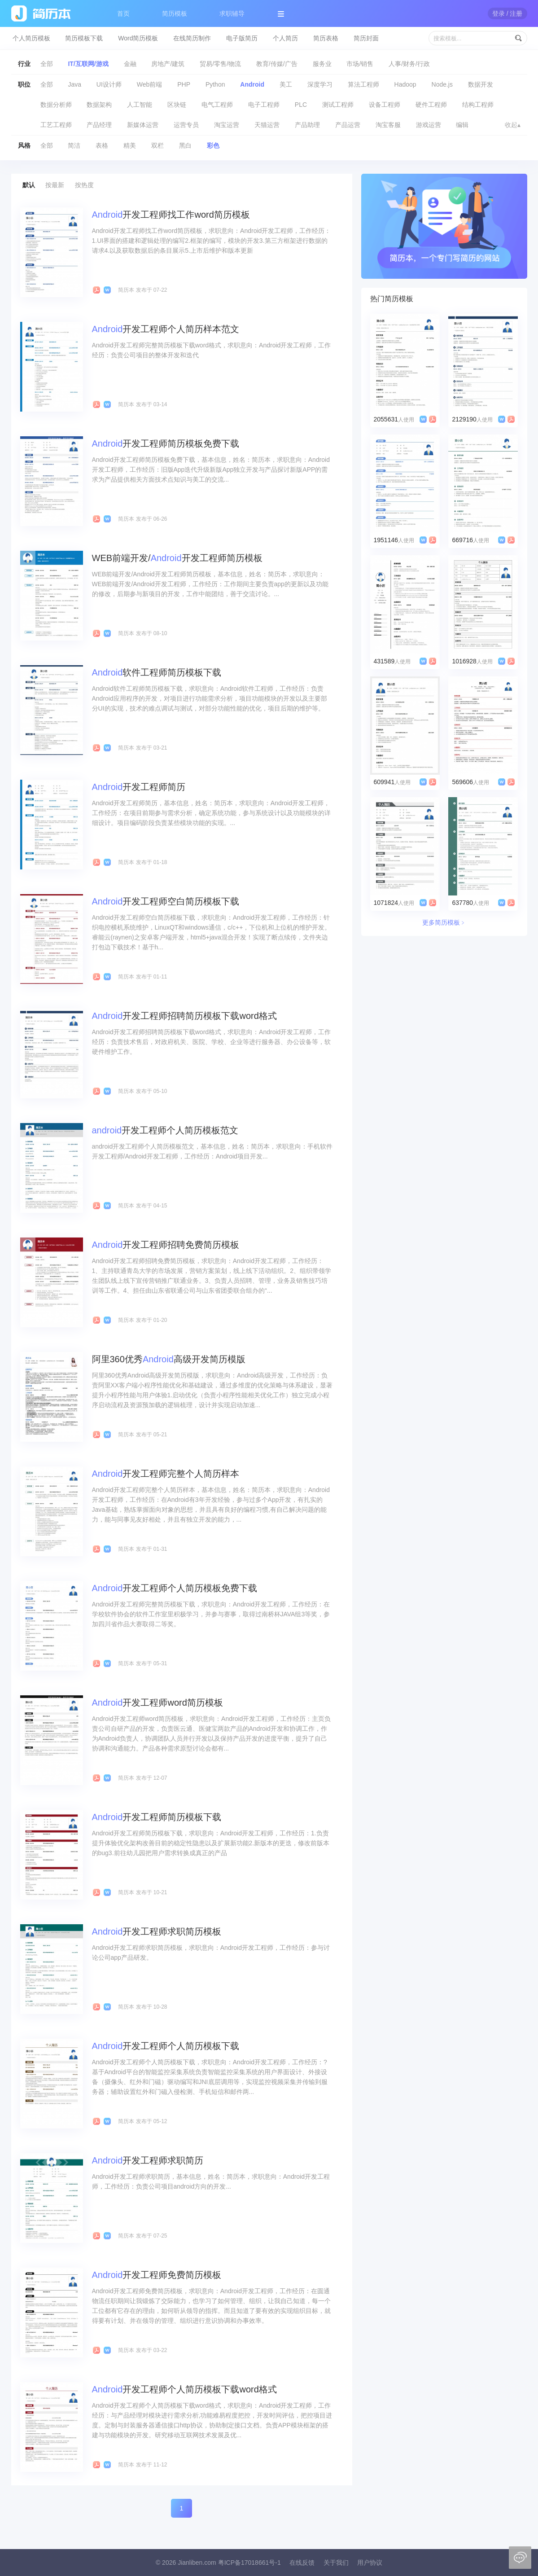 This screenshot has width=538, height=2576. I want to click on Android, so click(252, 84).